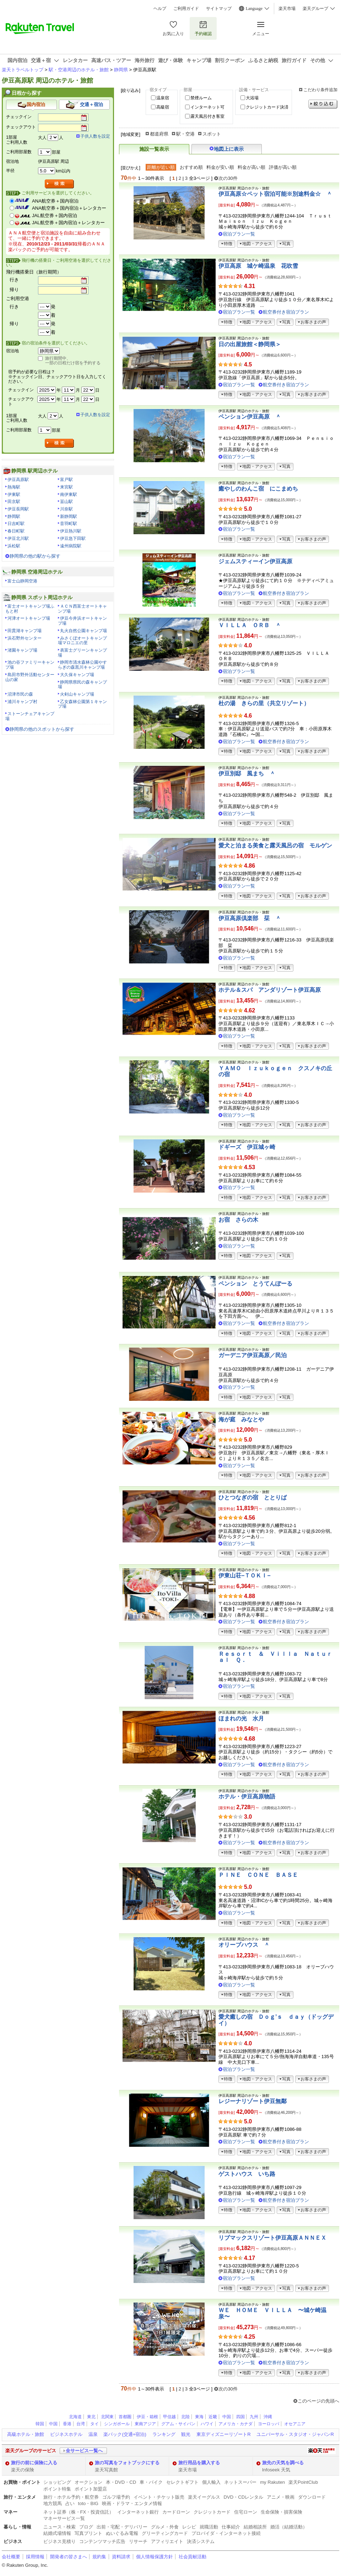 The width and height of the screenshot is (341, 2576). I want to click on オークション, so click(88, 2482).